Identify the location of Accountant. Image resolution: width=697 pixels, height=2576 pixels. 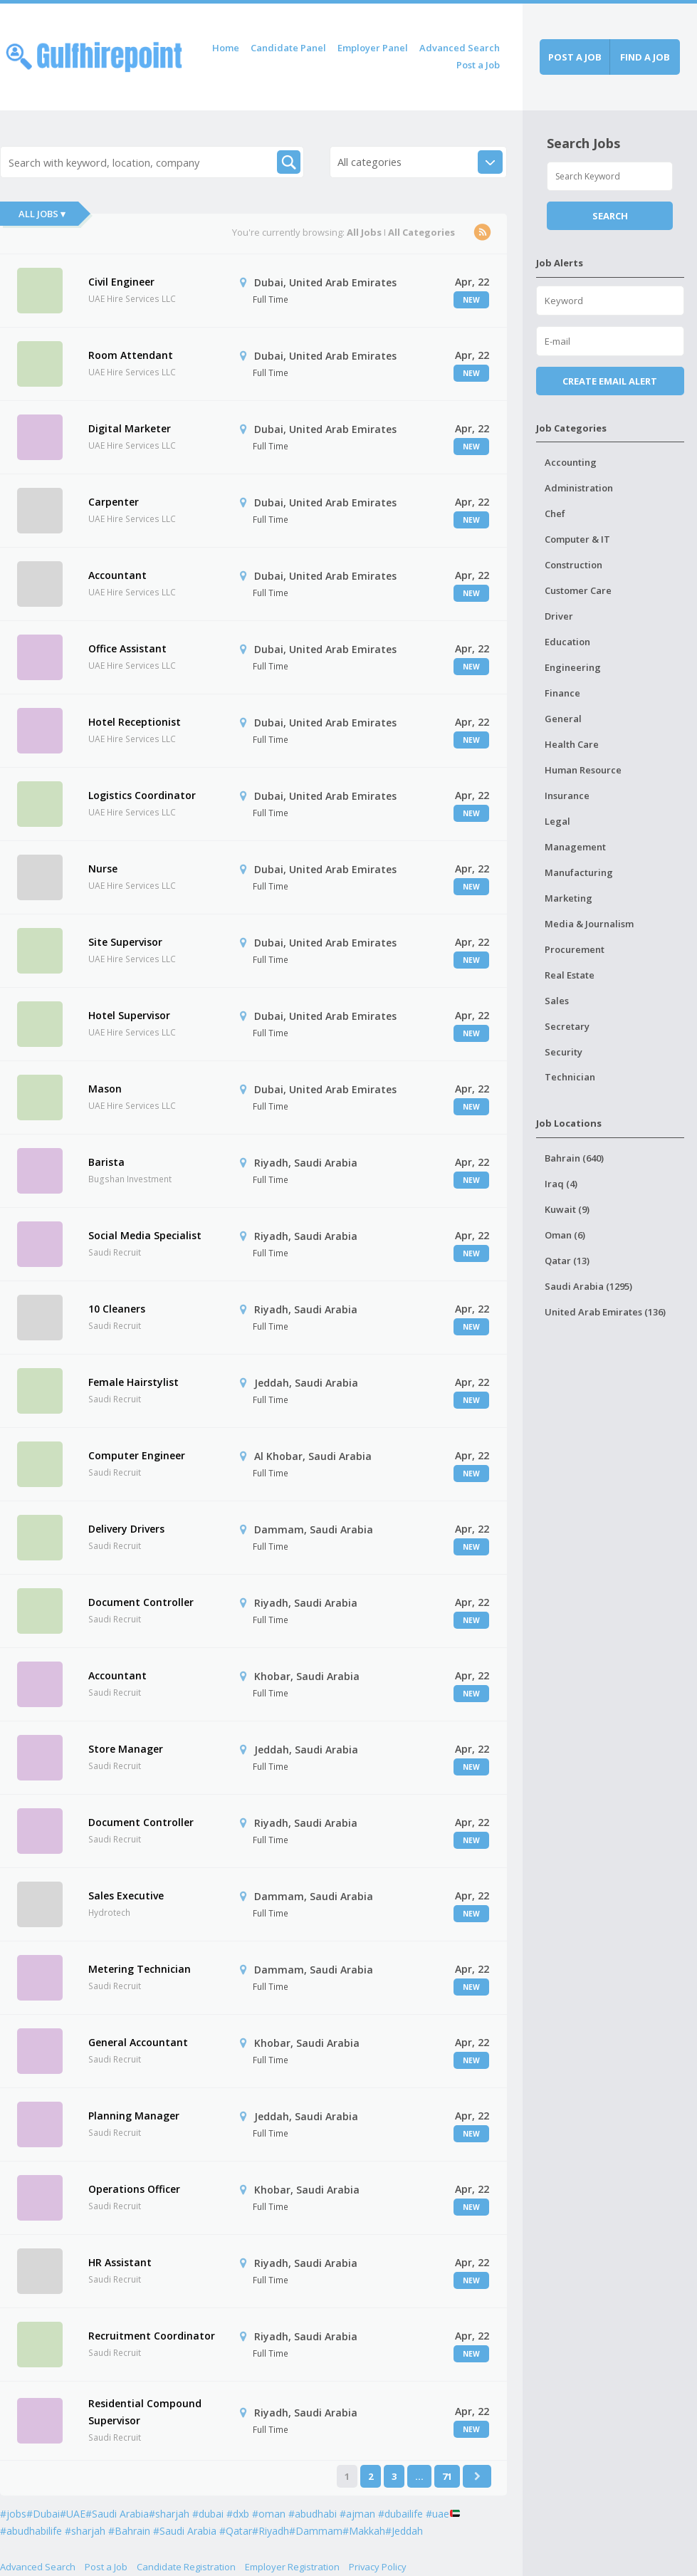
(117, 575).